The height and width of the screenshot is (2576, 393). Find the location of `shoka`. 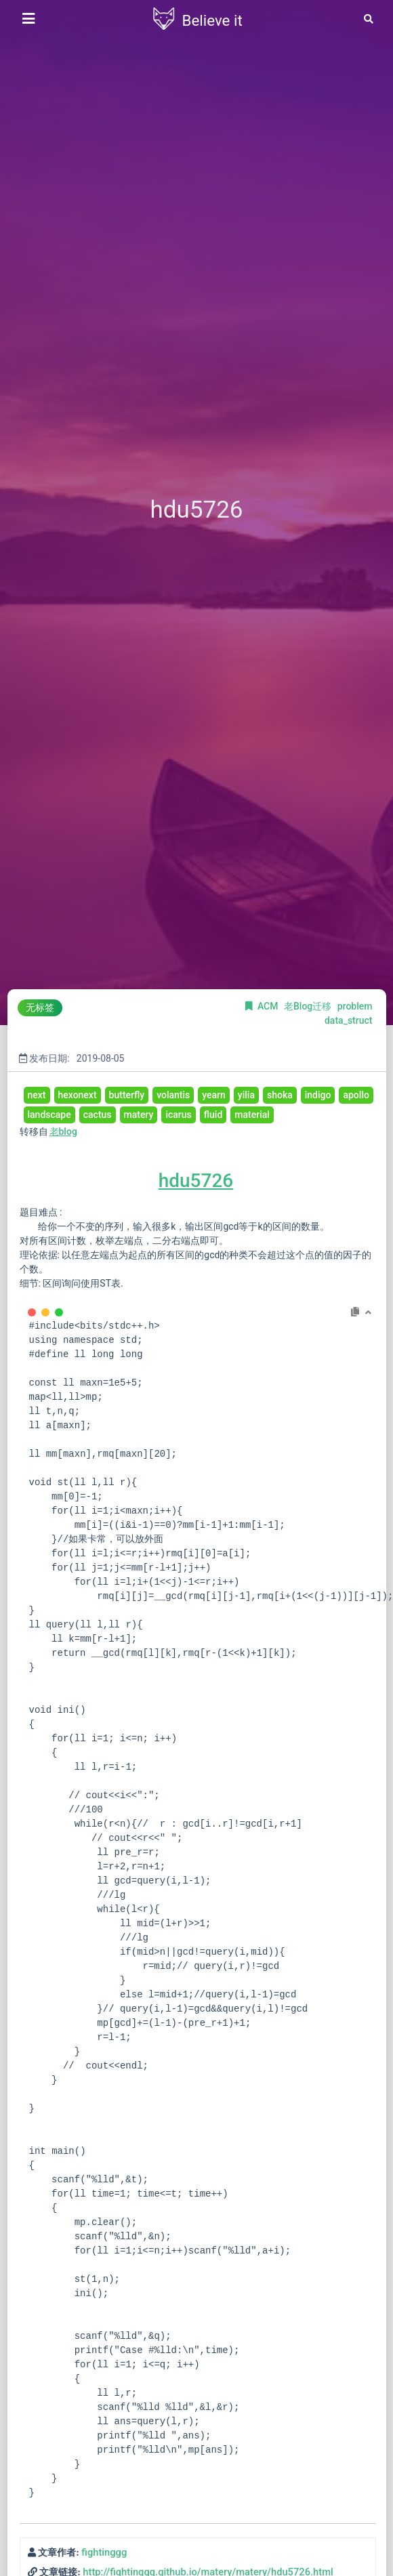

shoka is located at coordinates (280, 1094).